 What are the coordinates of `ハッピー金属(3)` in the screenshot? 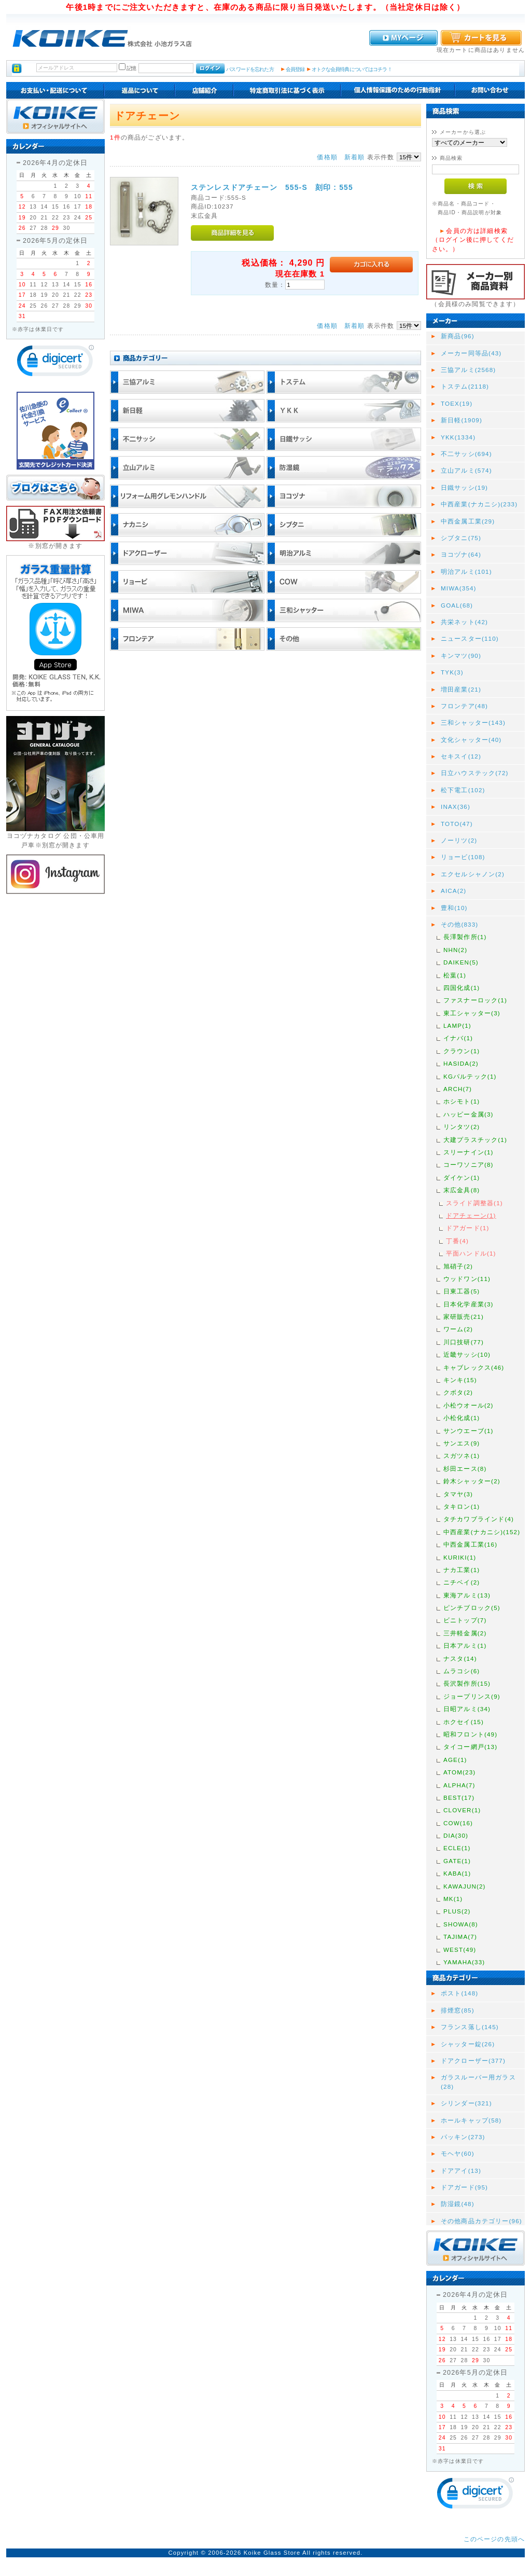 It's located at (468, 1114).